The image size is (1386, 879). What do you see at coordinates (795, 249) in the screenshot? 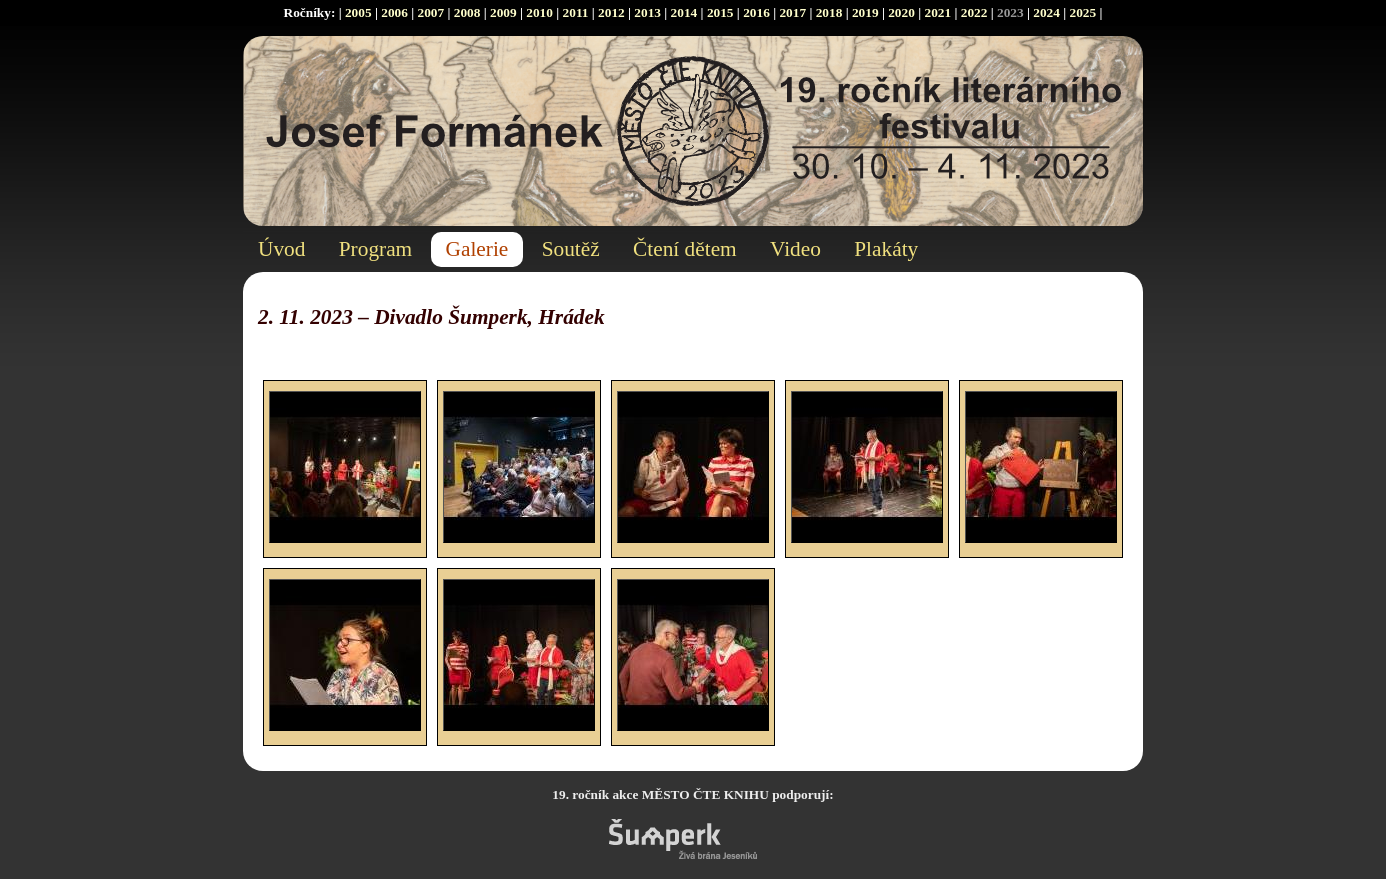
I see `Video` at bounding box center [795, 249].